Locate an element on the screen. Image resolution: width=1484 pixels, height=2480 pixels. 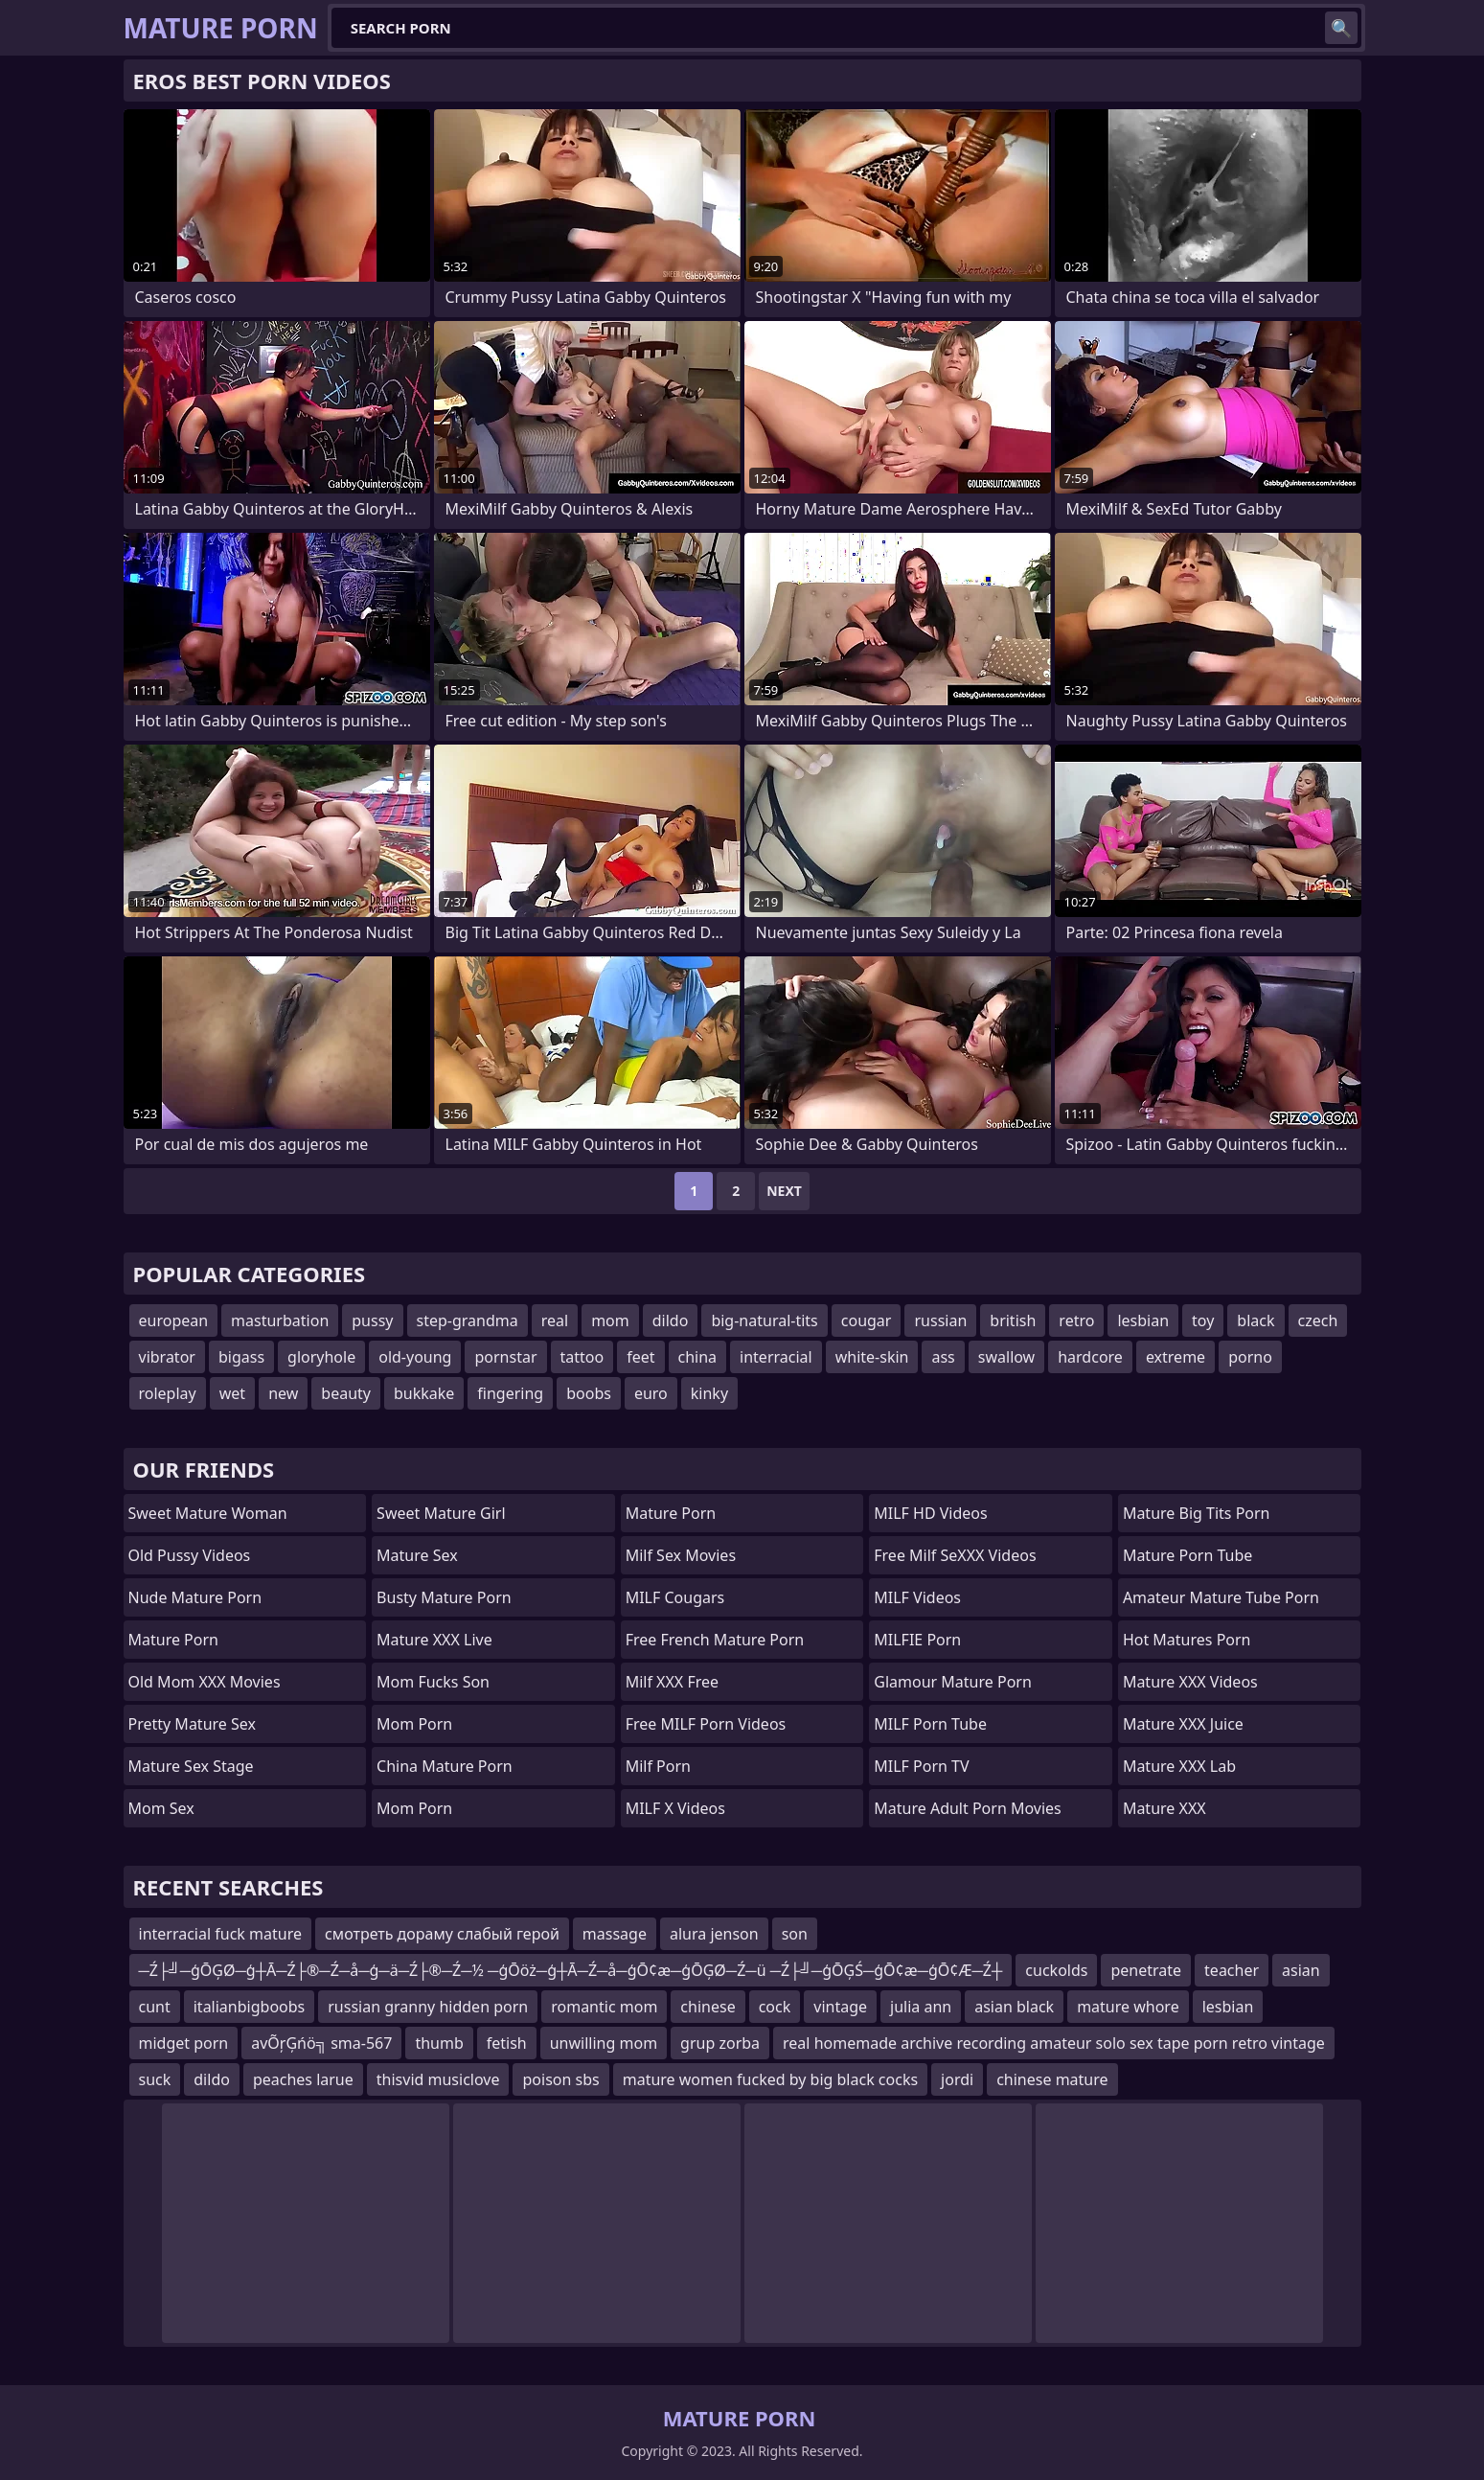
romantic mom is located at coordinates (604, 2006).